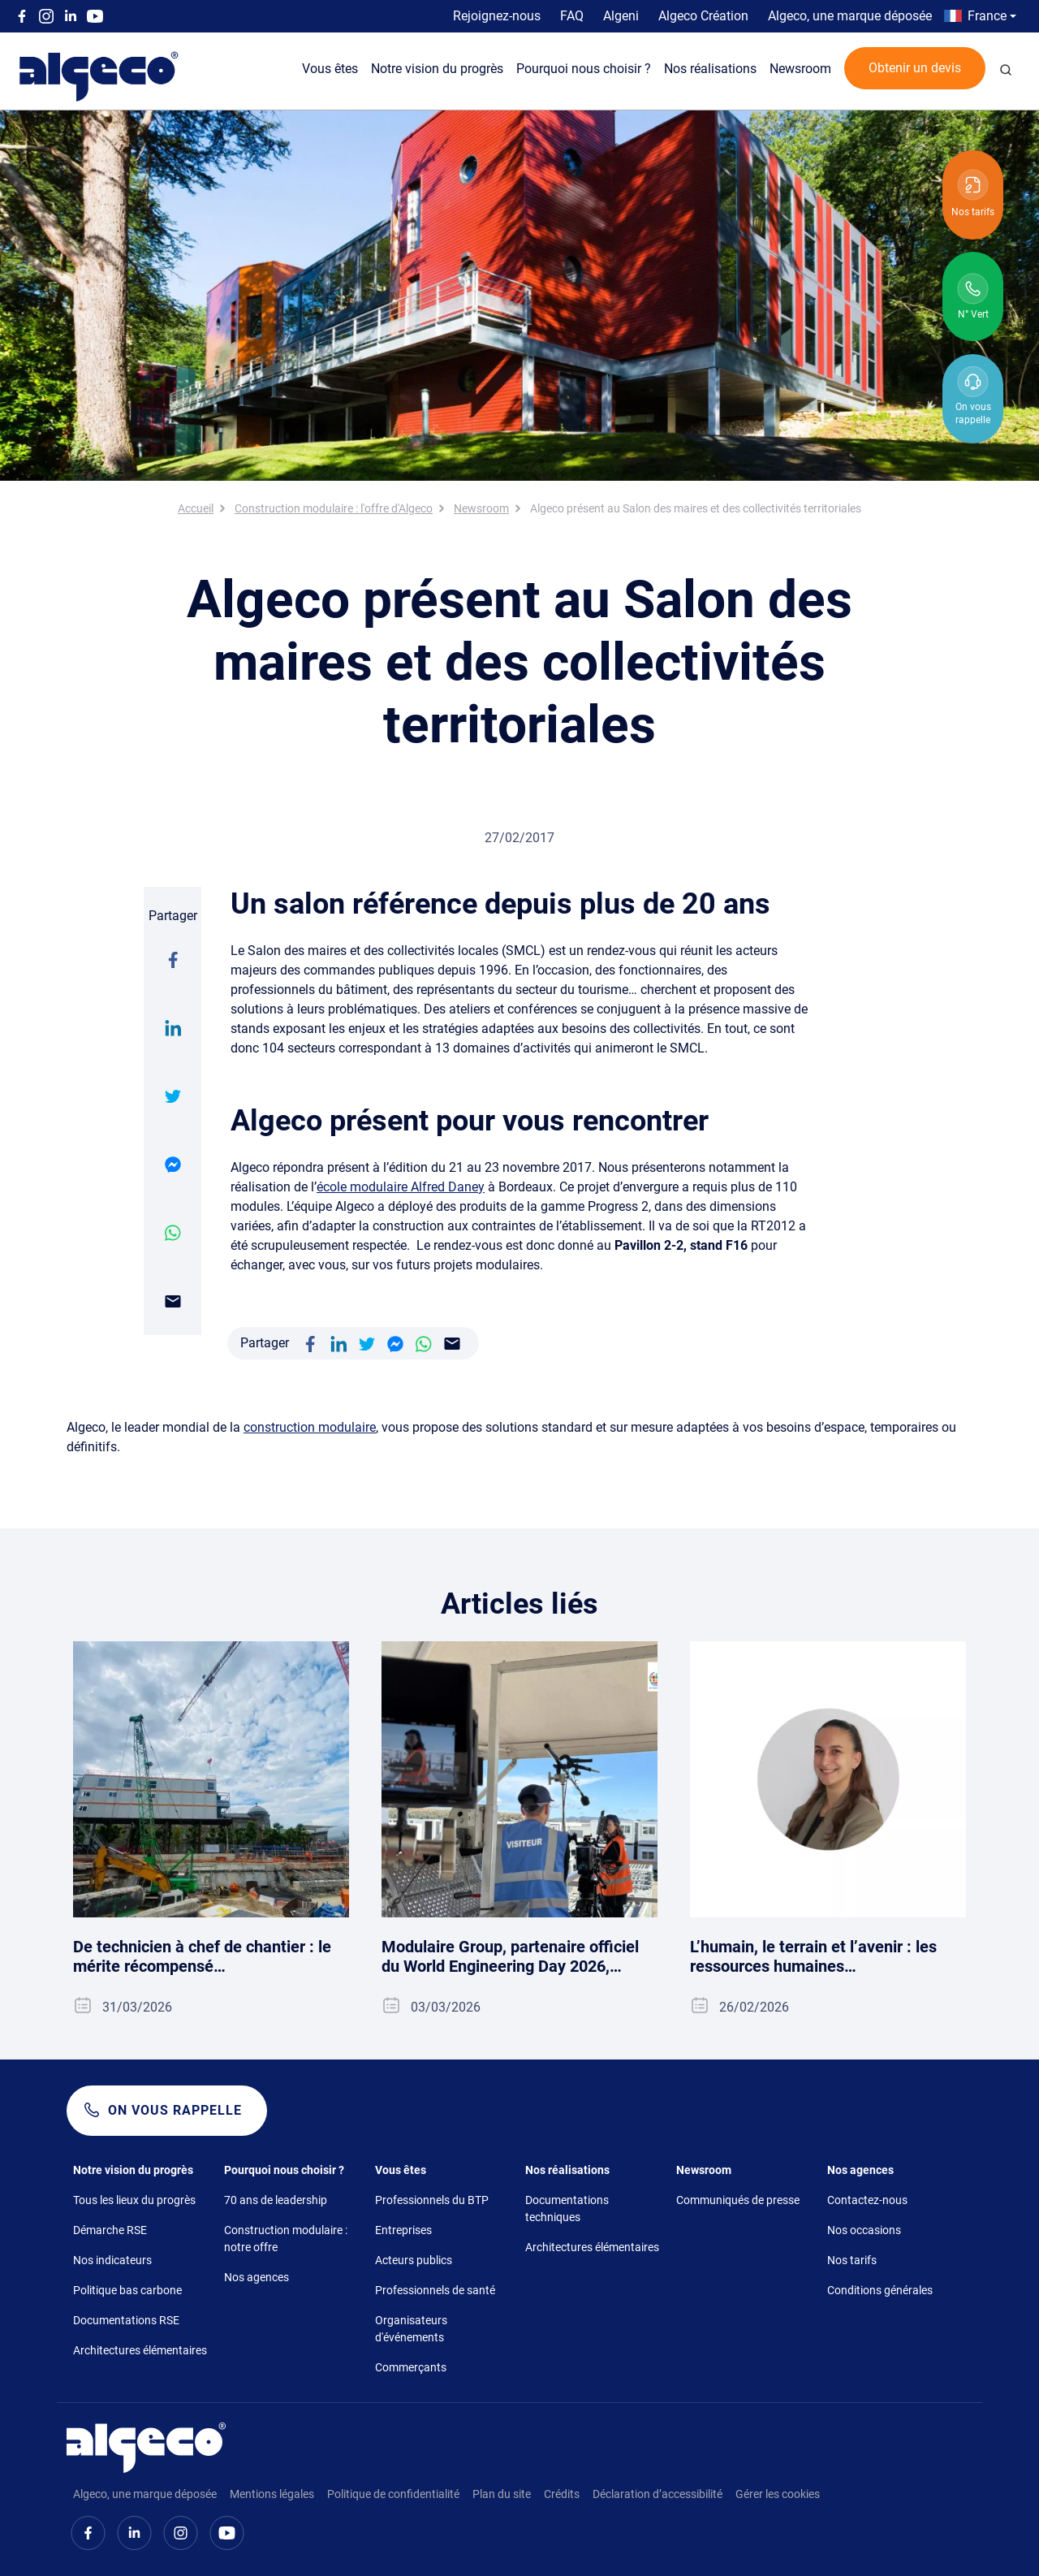 The image size is (1039, 2576). I want to click on école modulaire Alfred Daney, so click(401, 1187).